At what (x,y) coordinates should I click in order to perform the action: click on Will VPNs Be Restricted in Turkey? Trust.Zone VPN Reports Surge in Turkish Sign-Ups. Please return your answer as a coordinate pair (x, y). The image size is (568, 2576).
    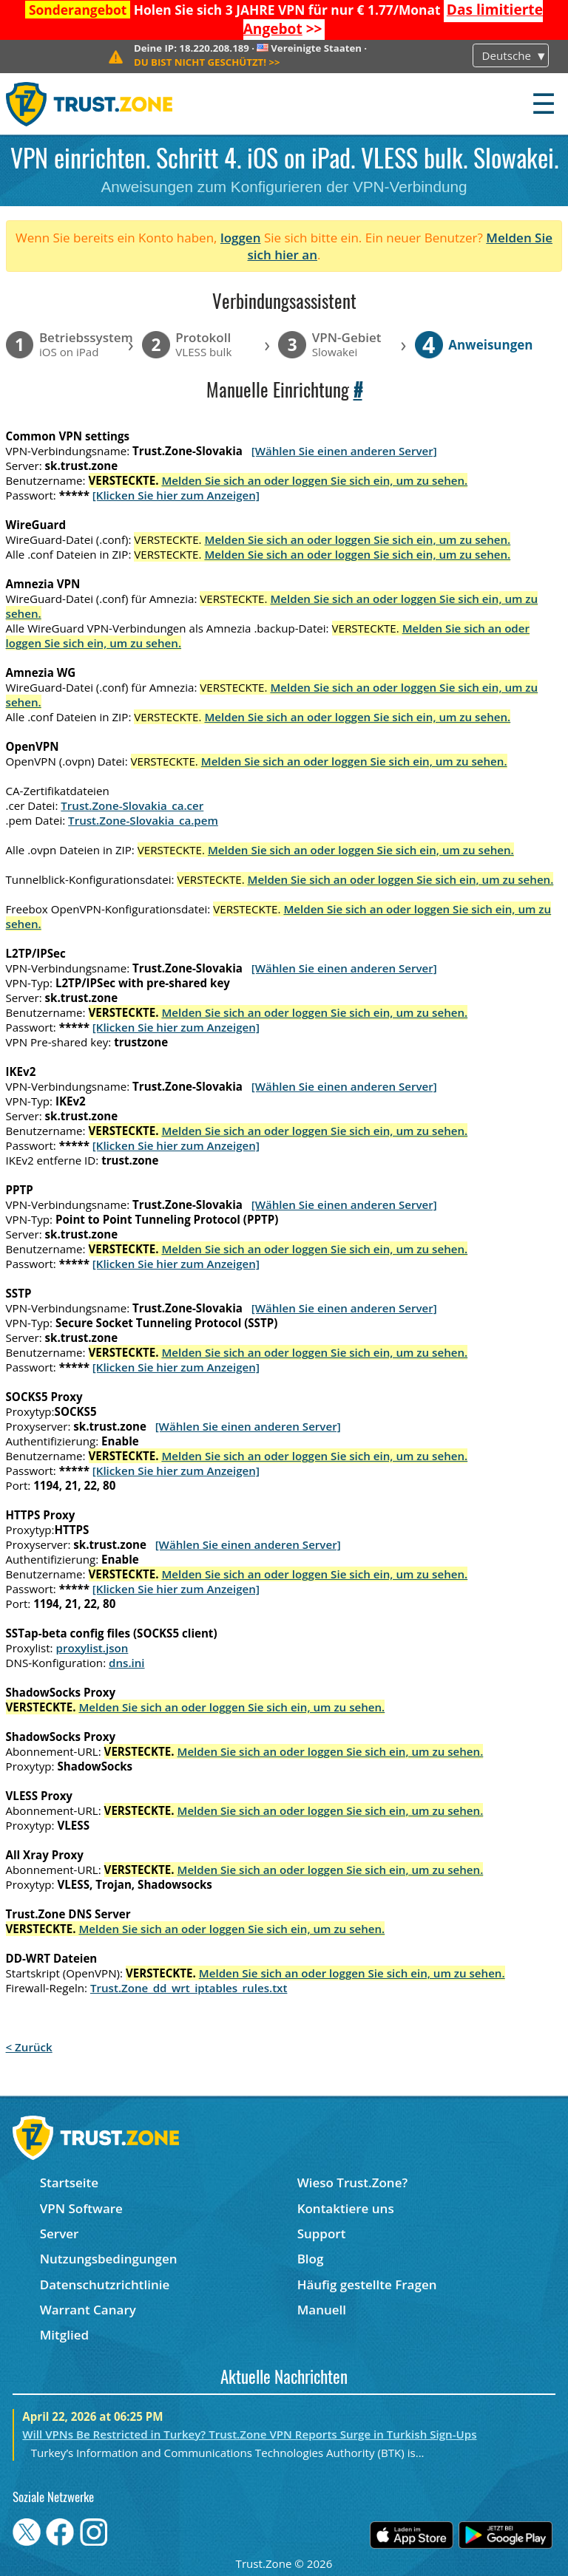
    Looking at the image, I should click on (249, 2434).